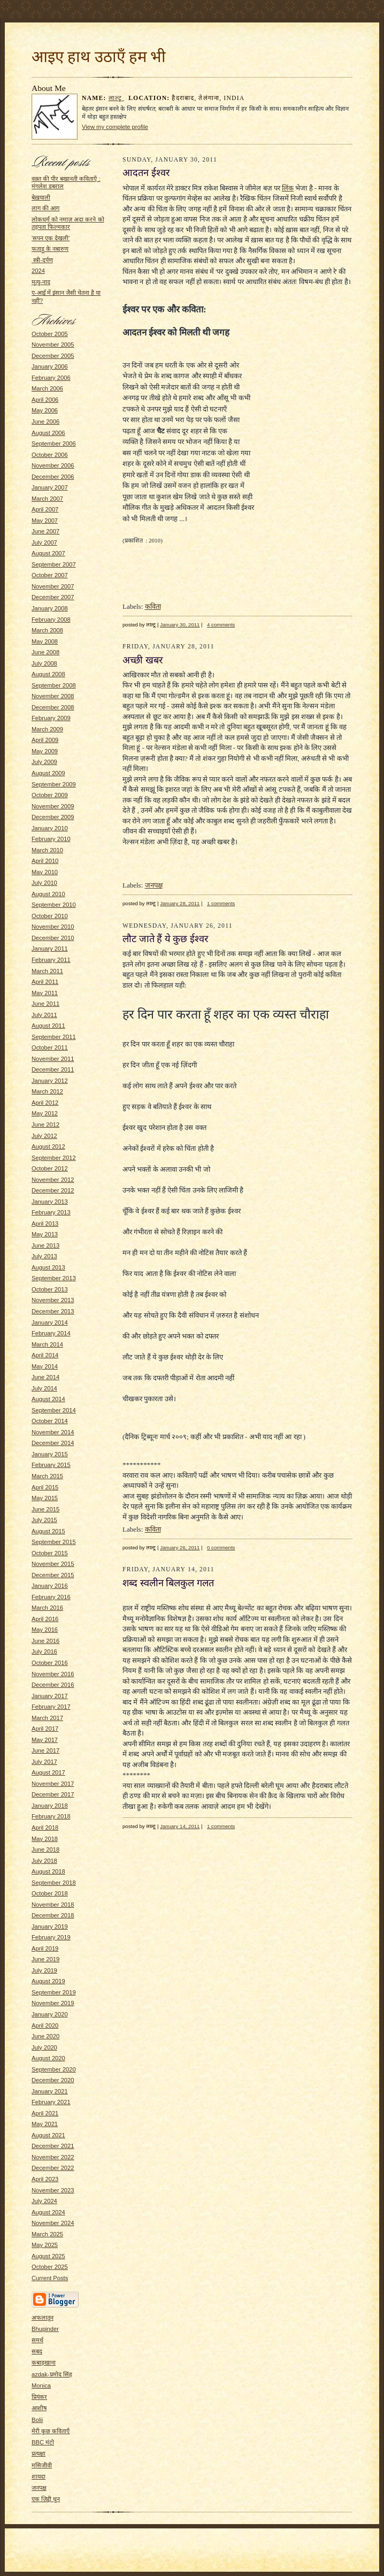  I want to click on December 2013, so click(53, 1311).